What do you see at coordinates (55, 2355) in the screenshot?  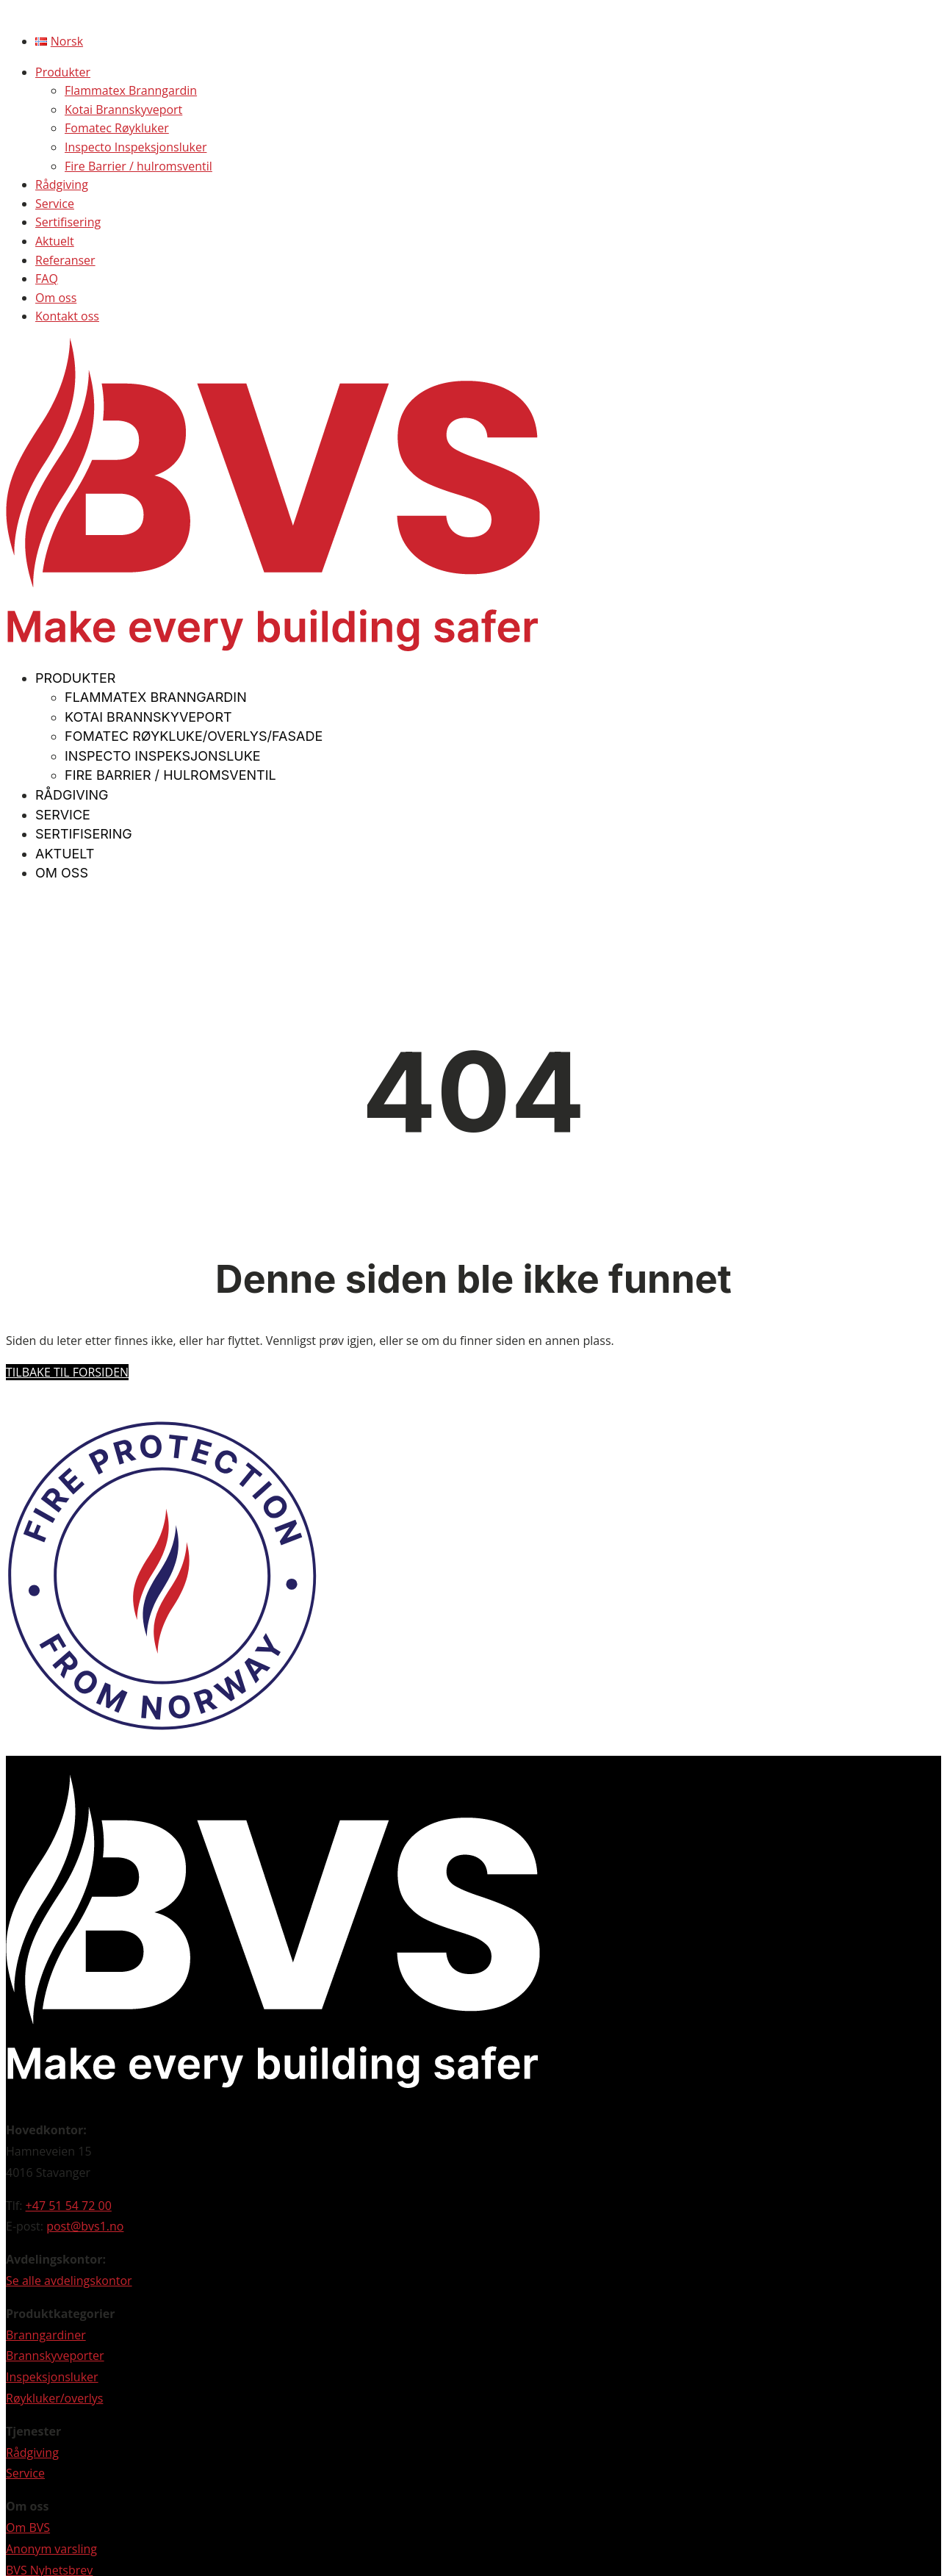 I see `Brannskyveporter` at bounding box center [55, 2355].